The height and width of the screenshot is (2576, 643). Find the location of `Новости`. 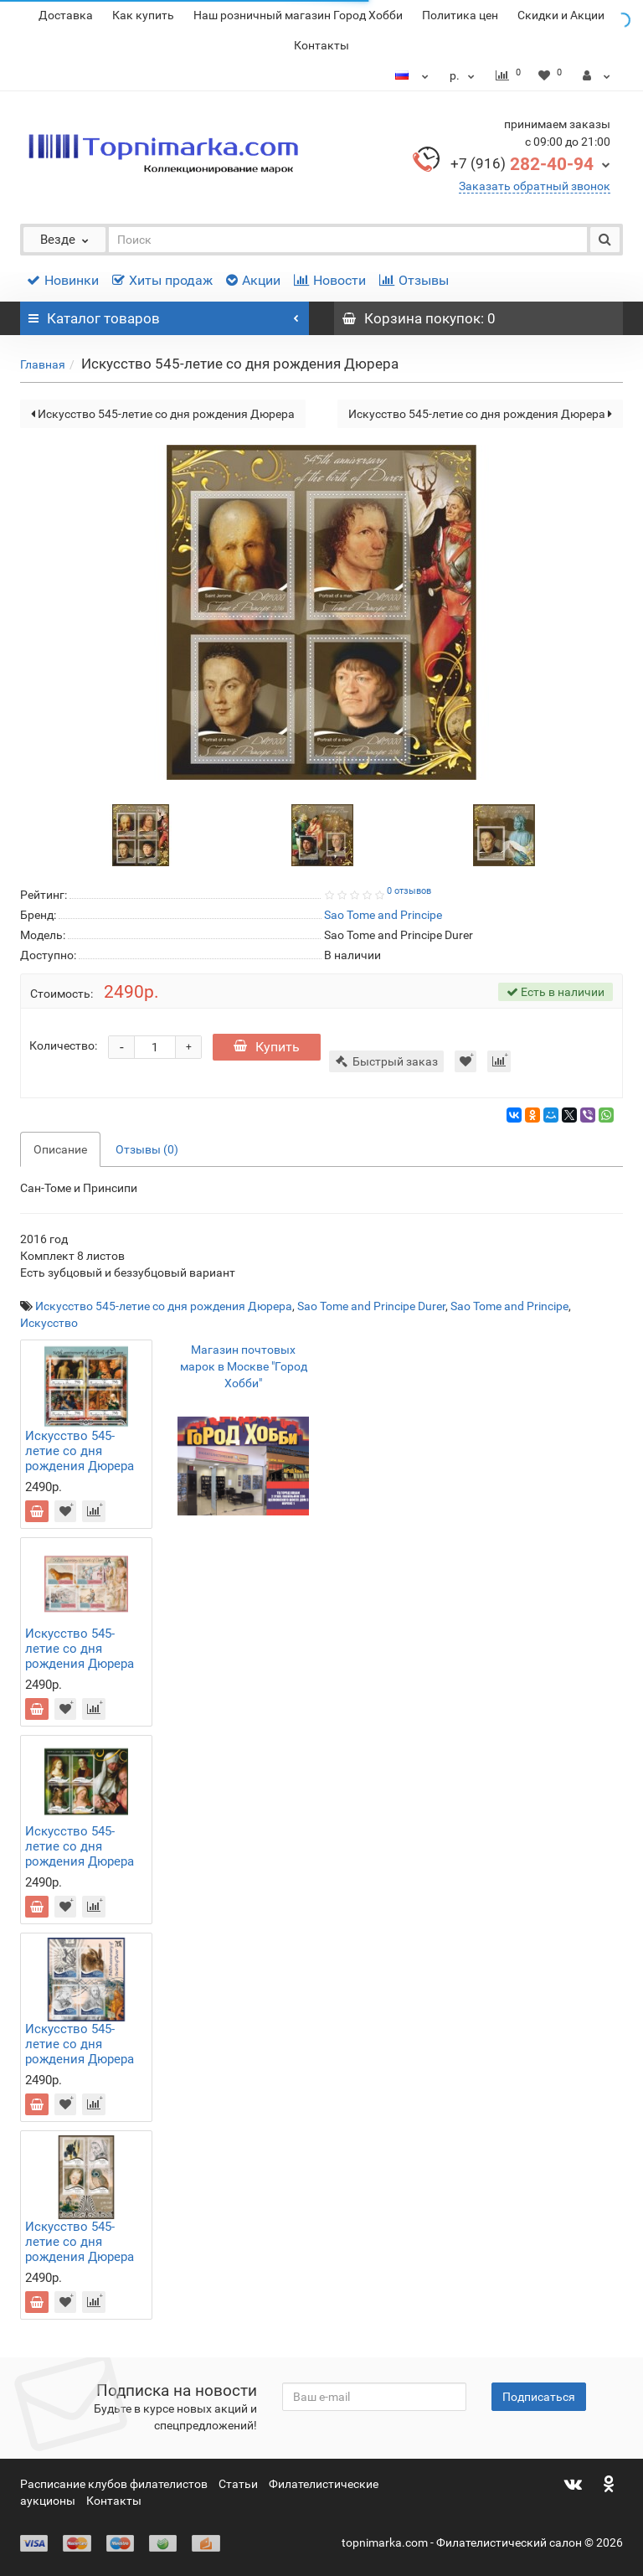

Новости is located at coordinates (330, 280).